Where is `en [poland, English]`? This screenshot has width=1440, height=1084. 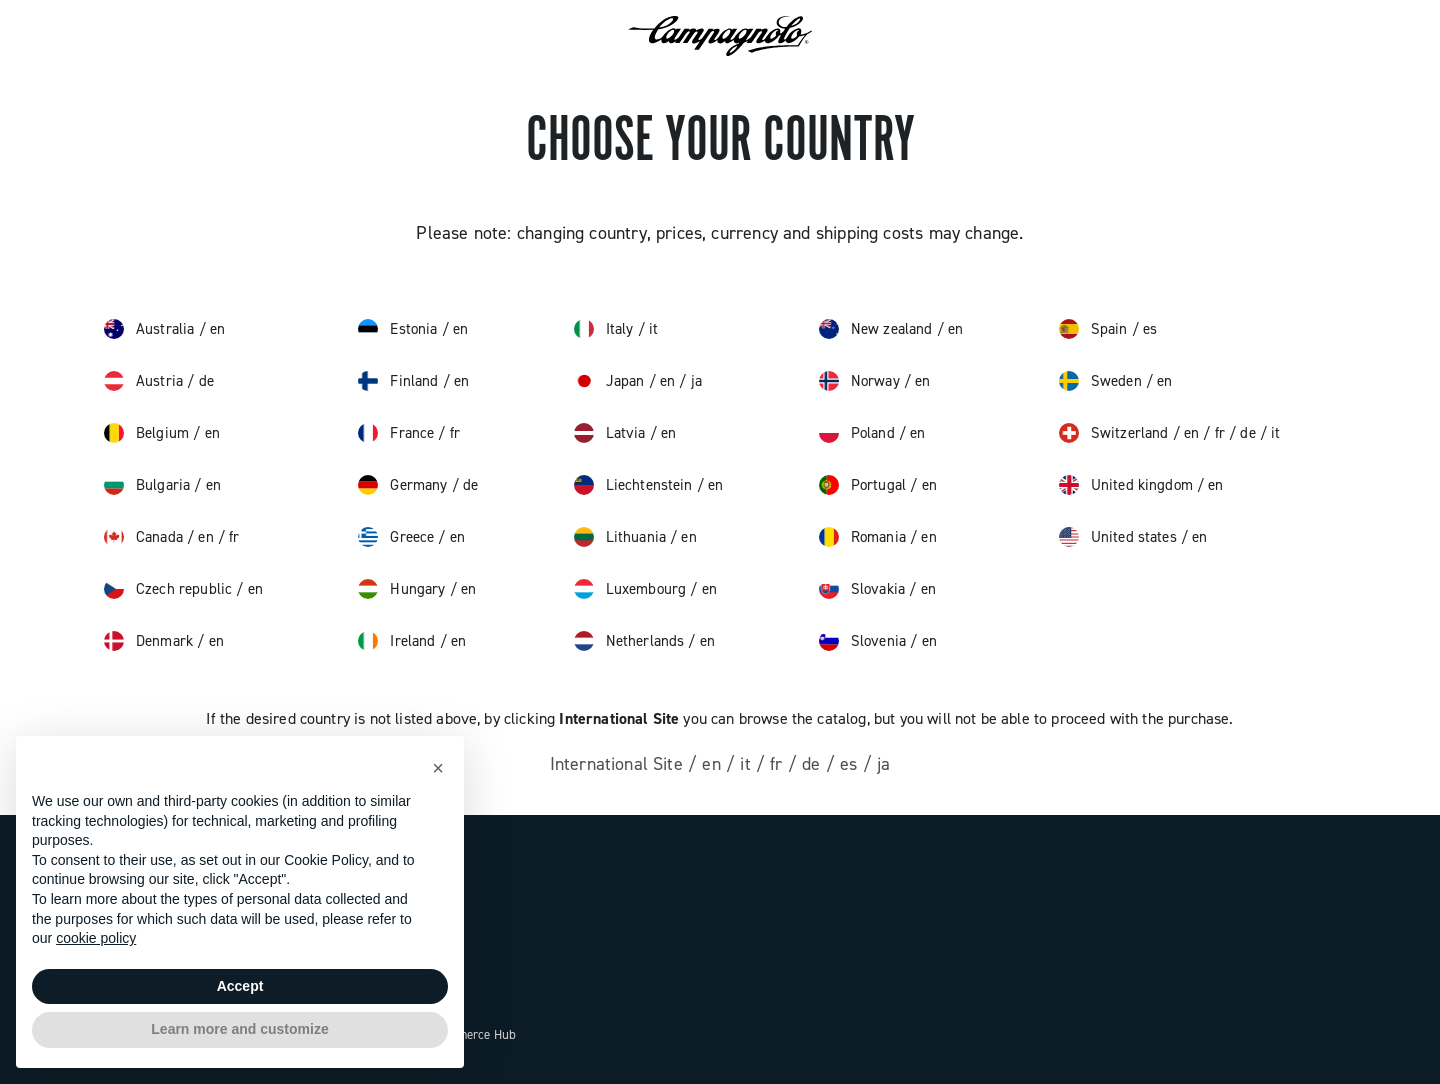
en [poland, English] is located at coordinates (917, 433).